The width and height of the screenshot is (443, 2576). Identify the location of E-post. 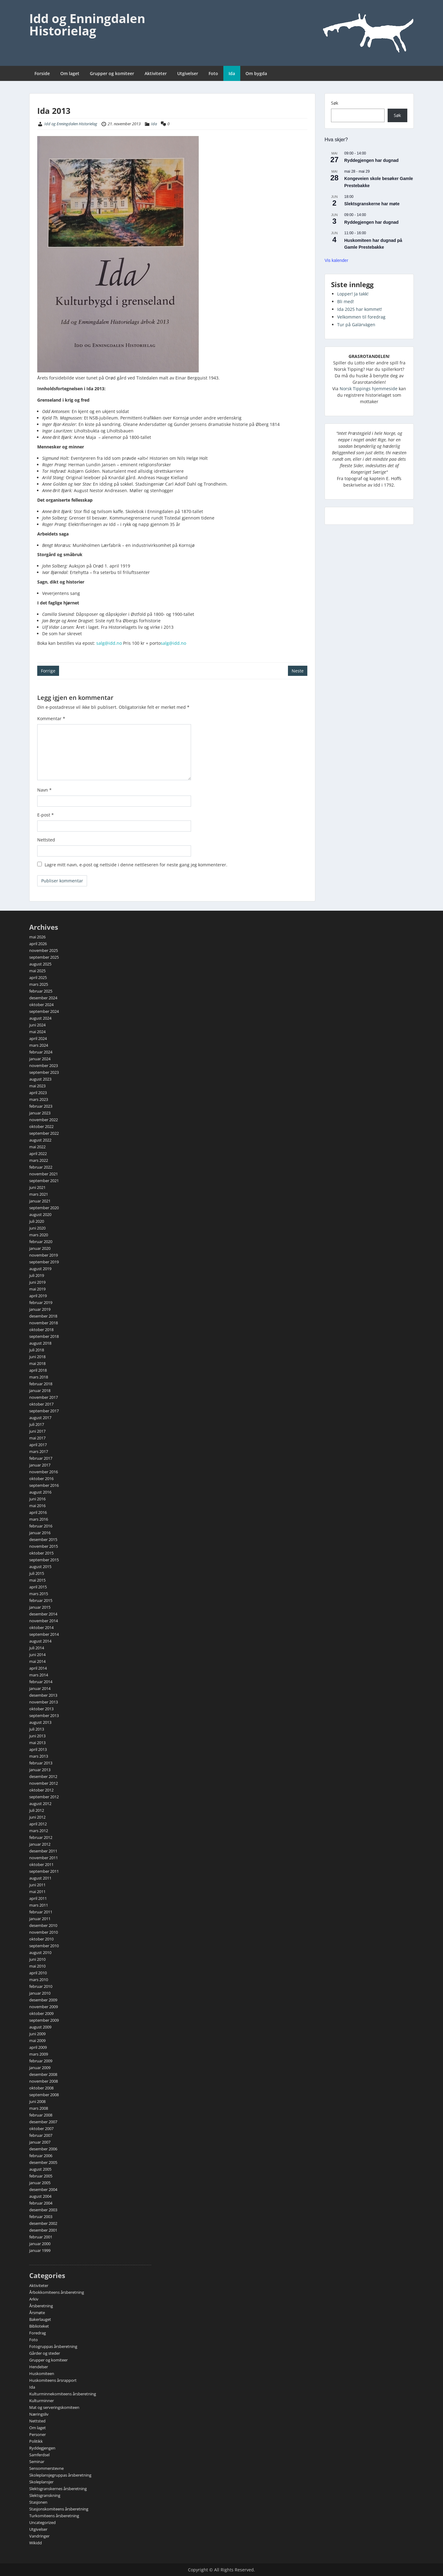
(45, 815).